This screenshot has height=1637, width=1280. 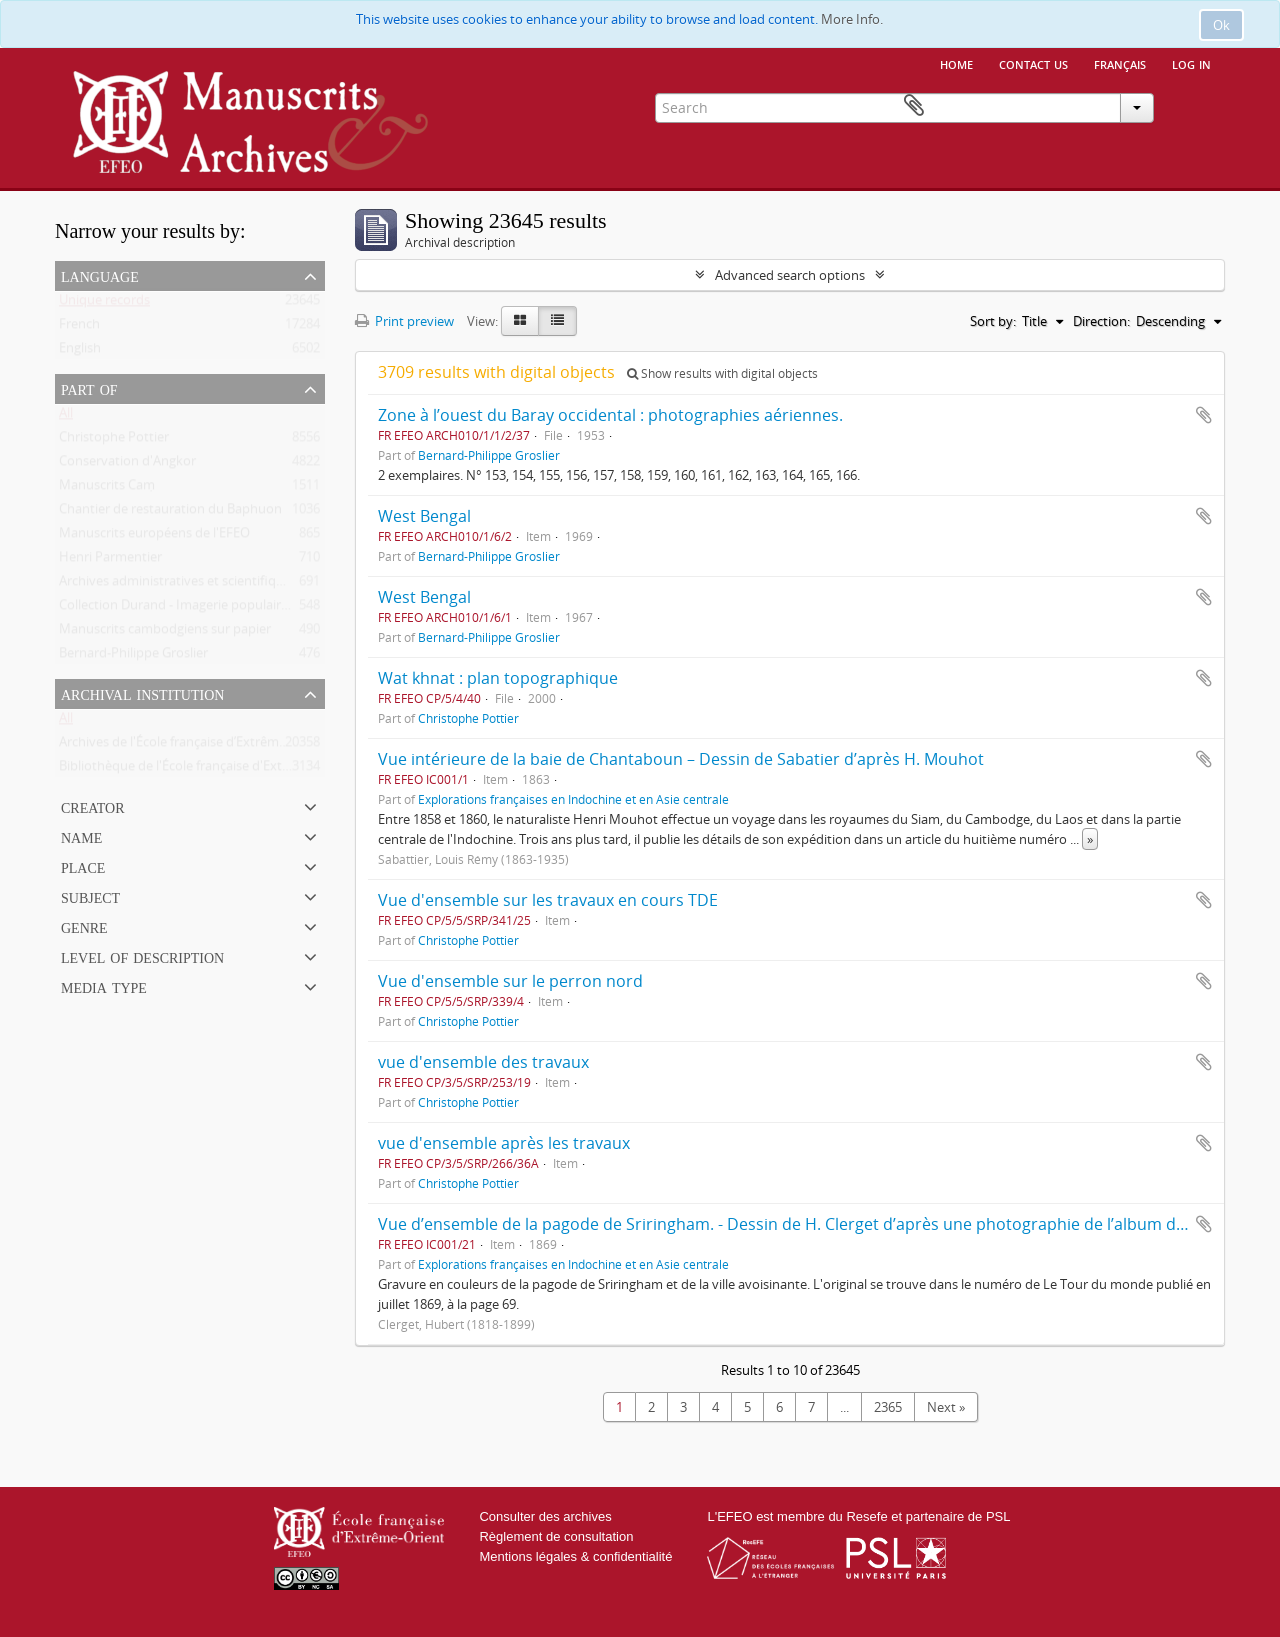 I want to click on Christophe Pottier, so click(x=114, y=441).